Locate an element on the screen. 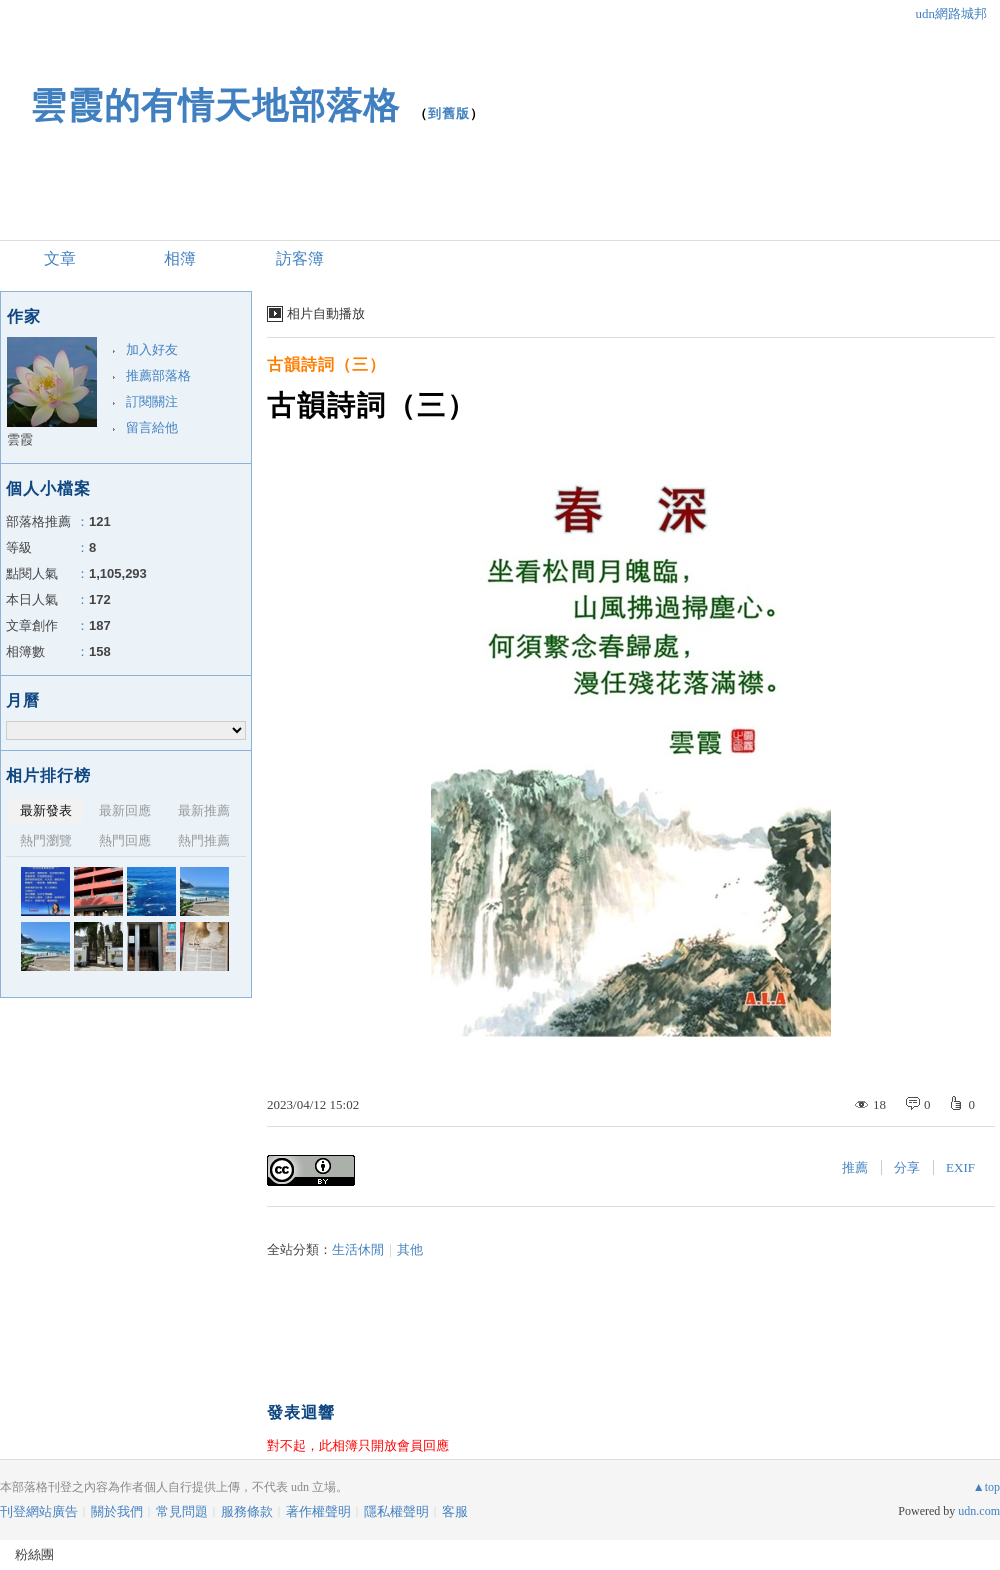 Image resolution: width=1000 pixels, height=1570 pixels. 到舊版 is located at coordinates (449, 113).